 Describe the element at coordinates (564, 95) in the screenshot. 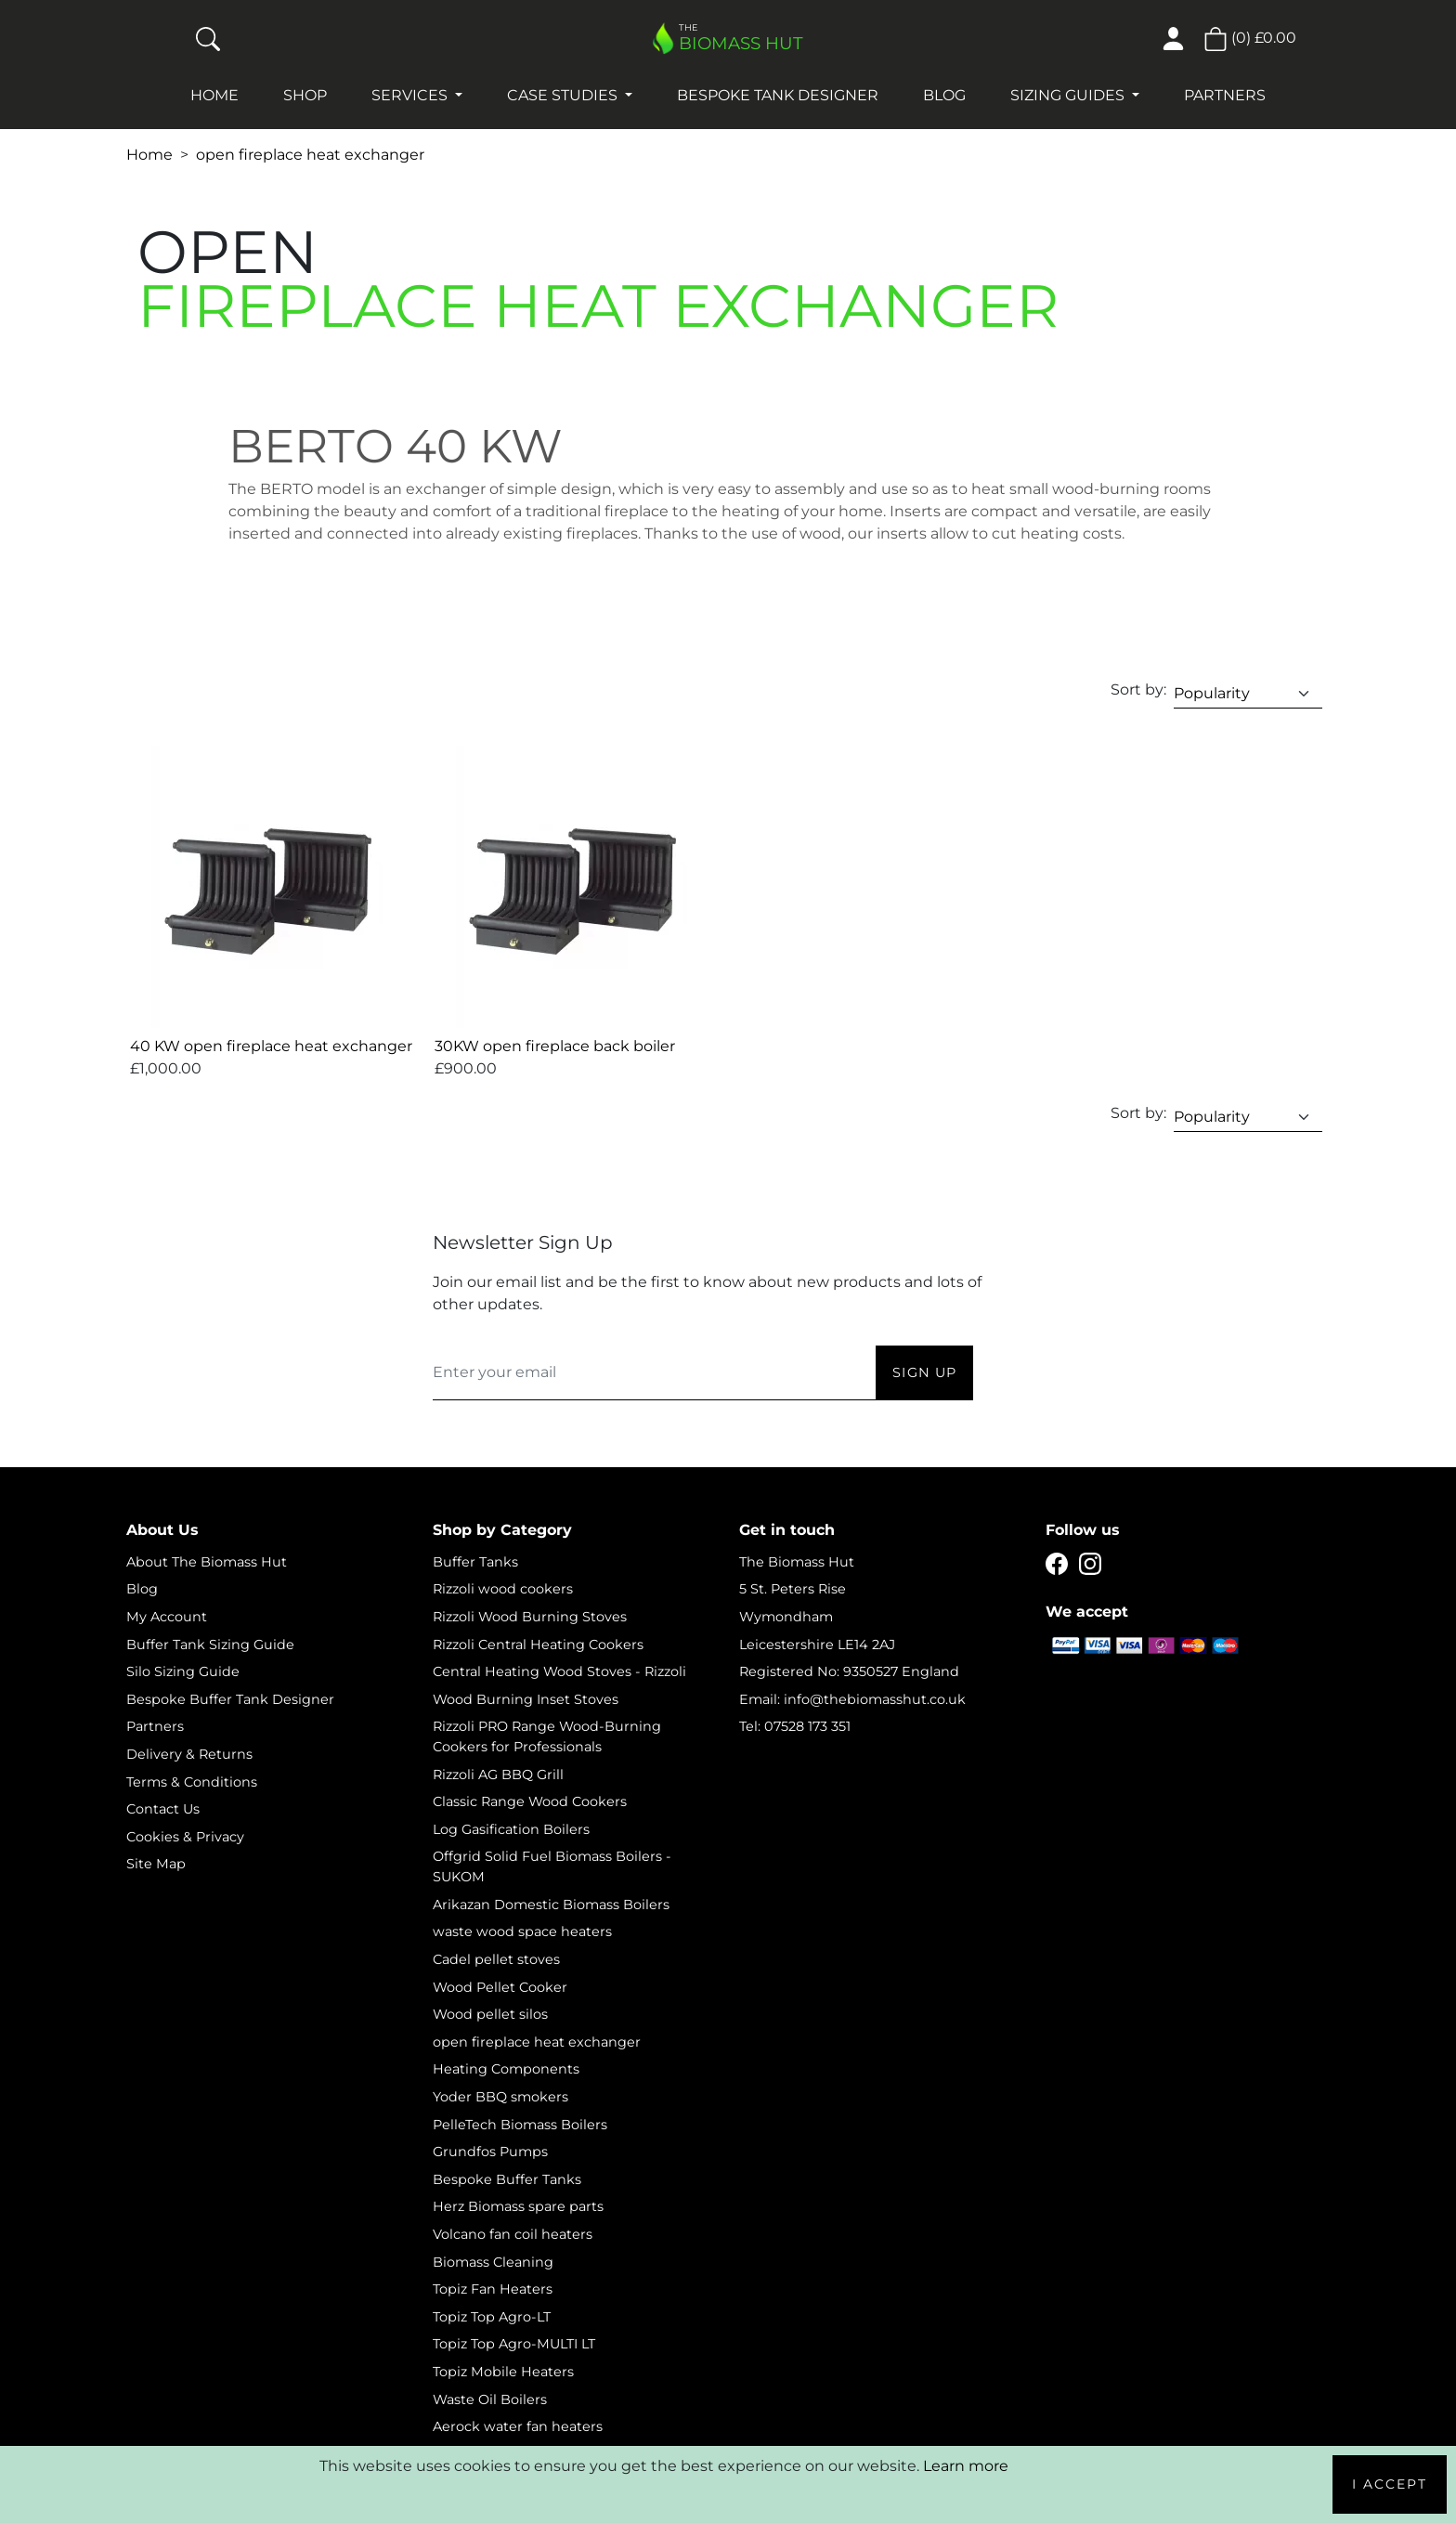

I see `Case studies` at that location.